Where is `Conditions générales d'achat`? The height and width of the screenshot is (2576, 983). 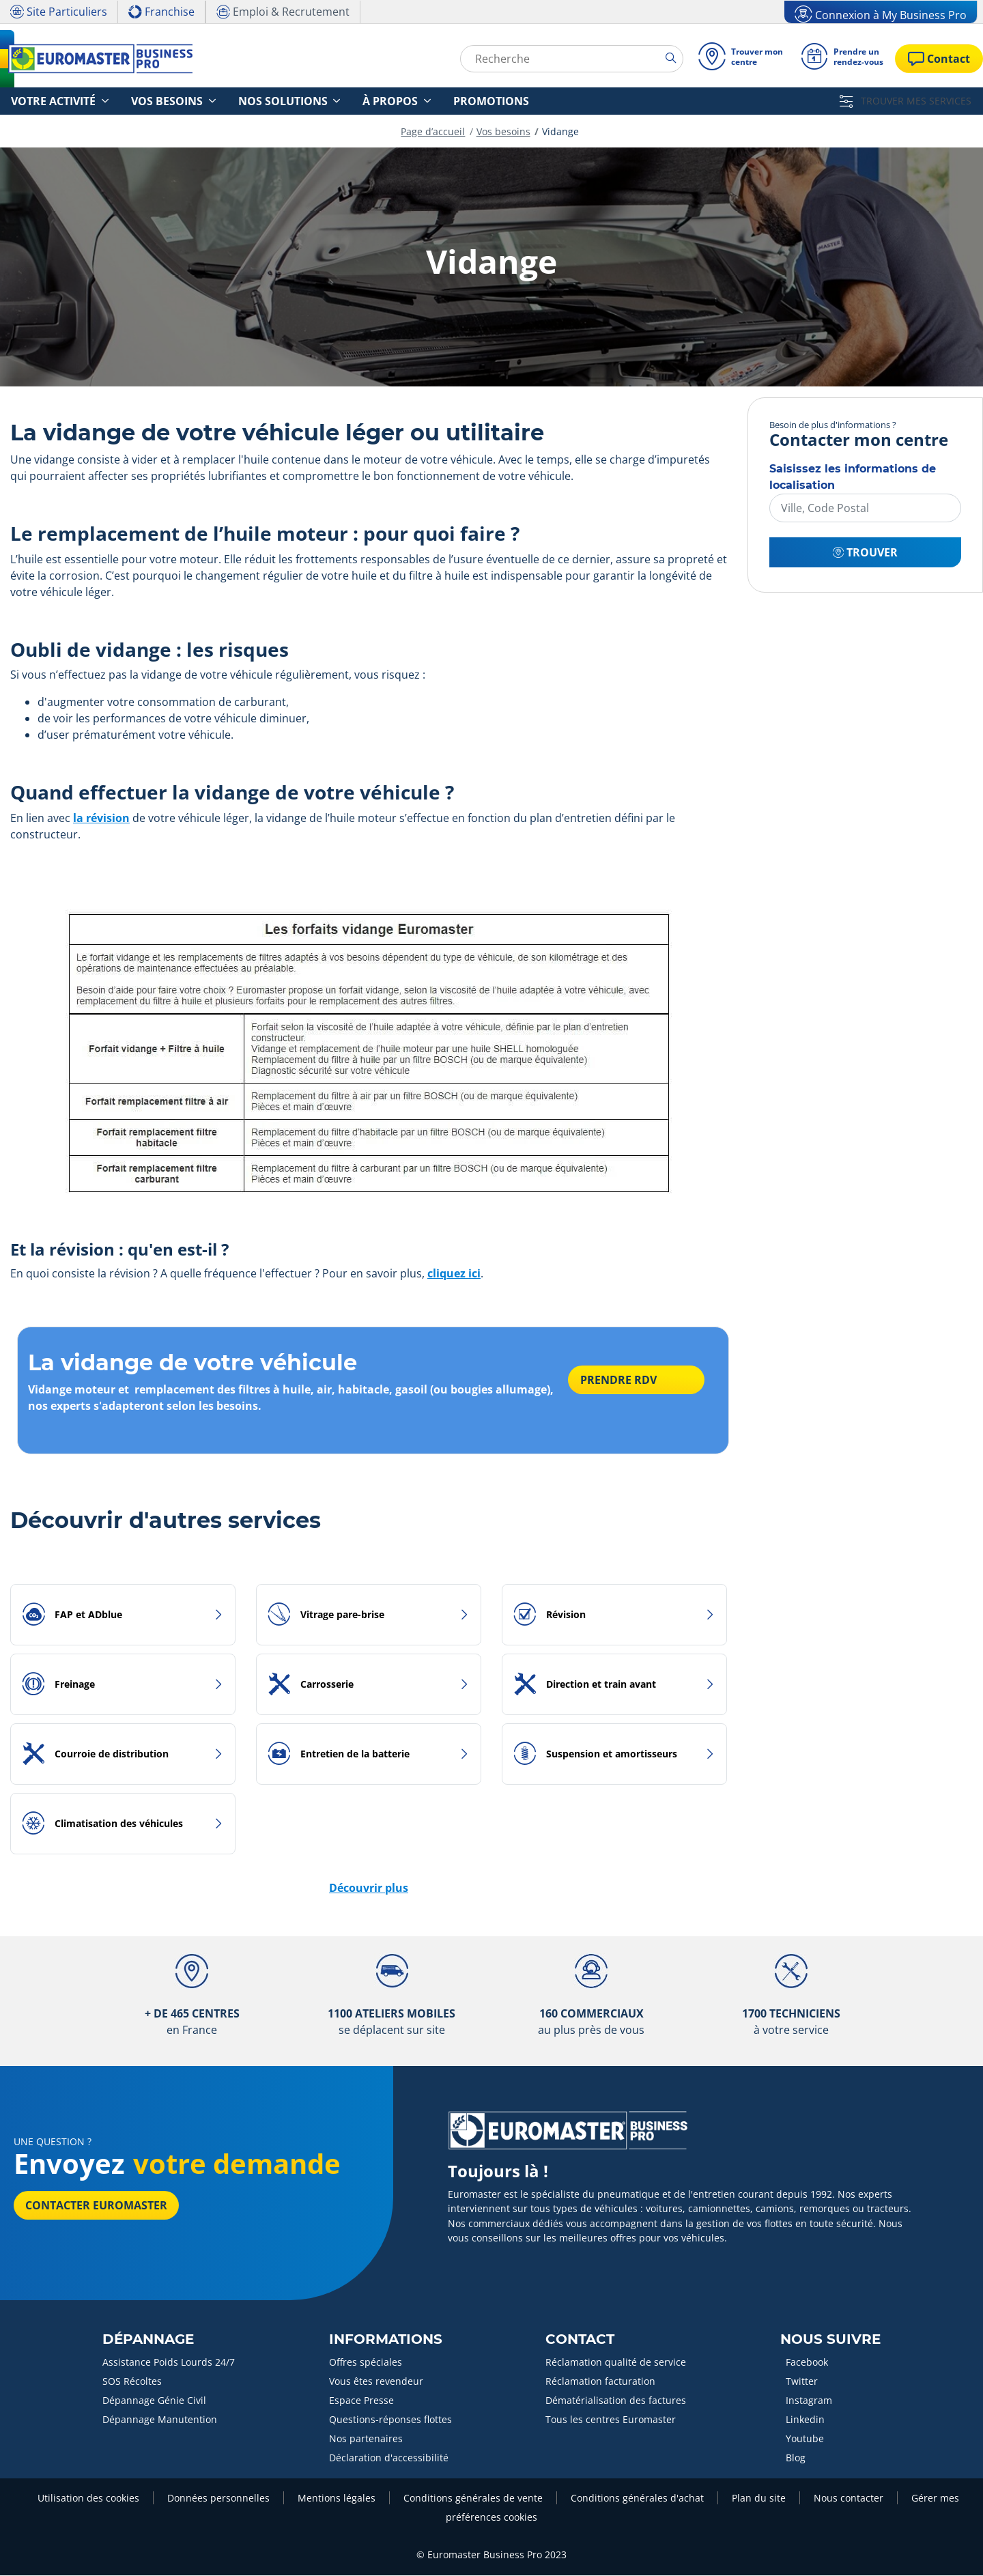 Conditions générales d'achat is located at coordinates (637, 2498).